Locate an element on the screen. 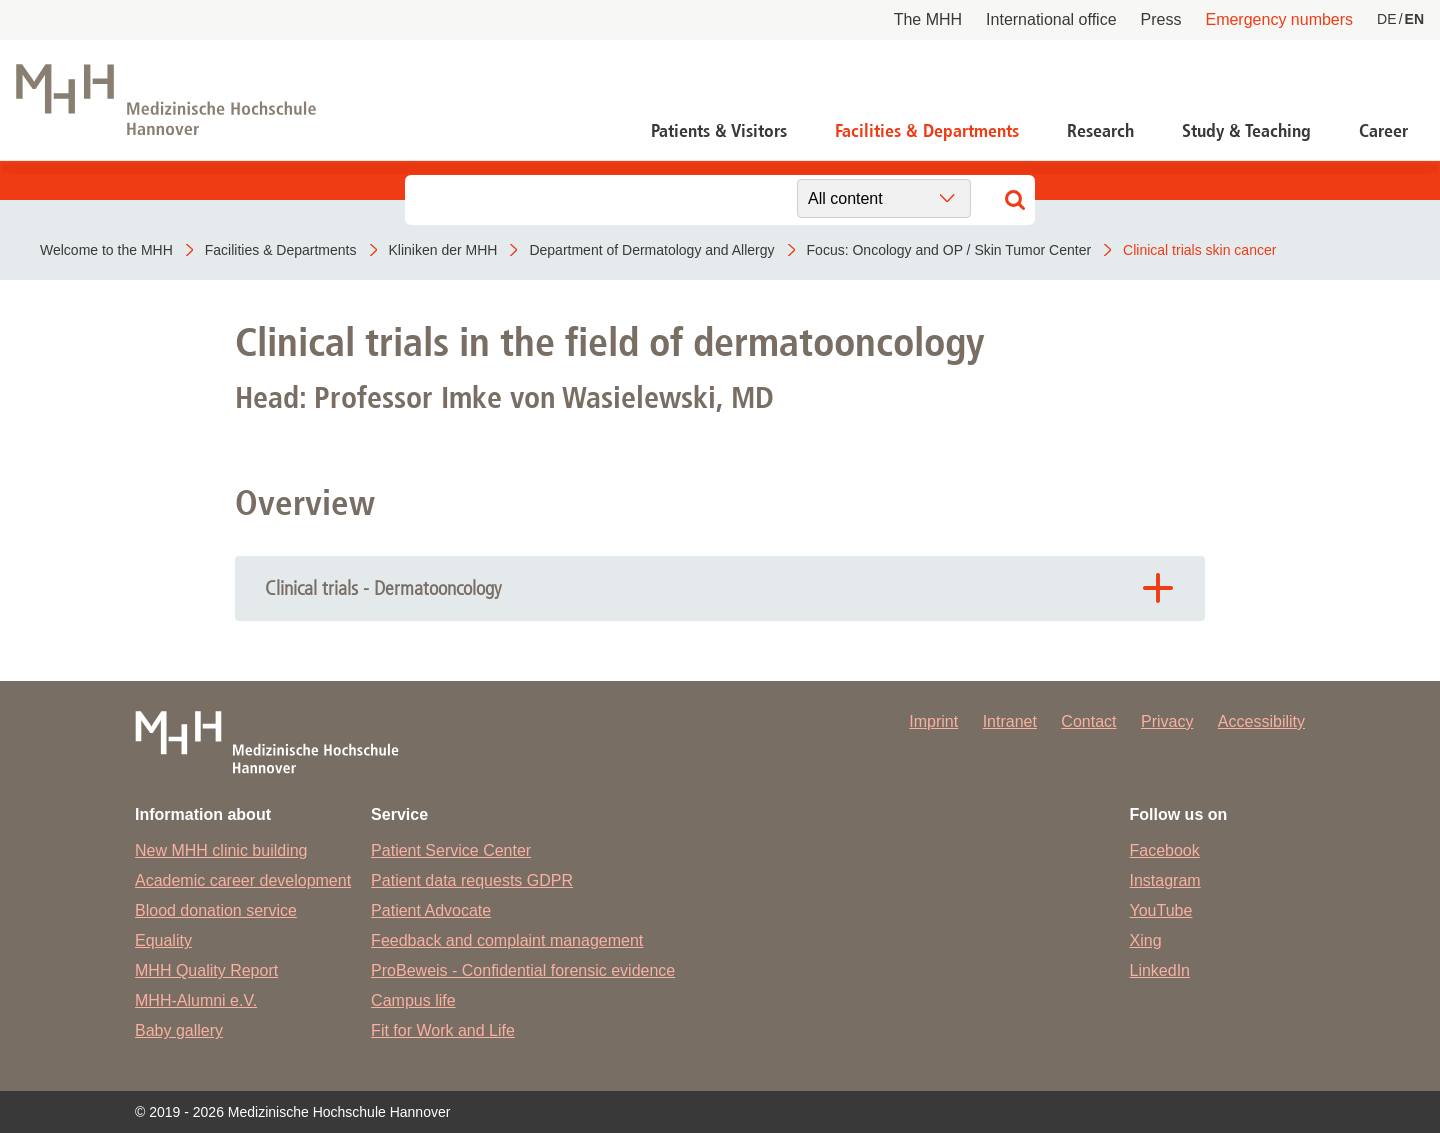 This screenshot has width=1440, height=1133. MHH-Alumni e.V. is located at coordinates (196, 1000).